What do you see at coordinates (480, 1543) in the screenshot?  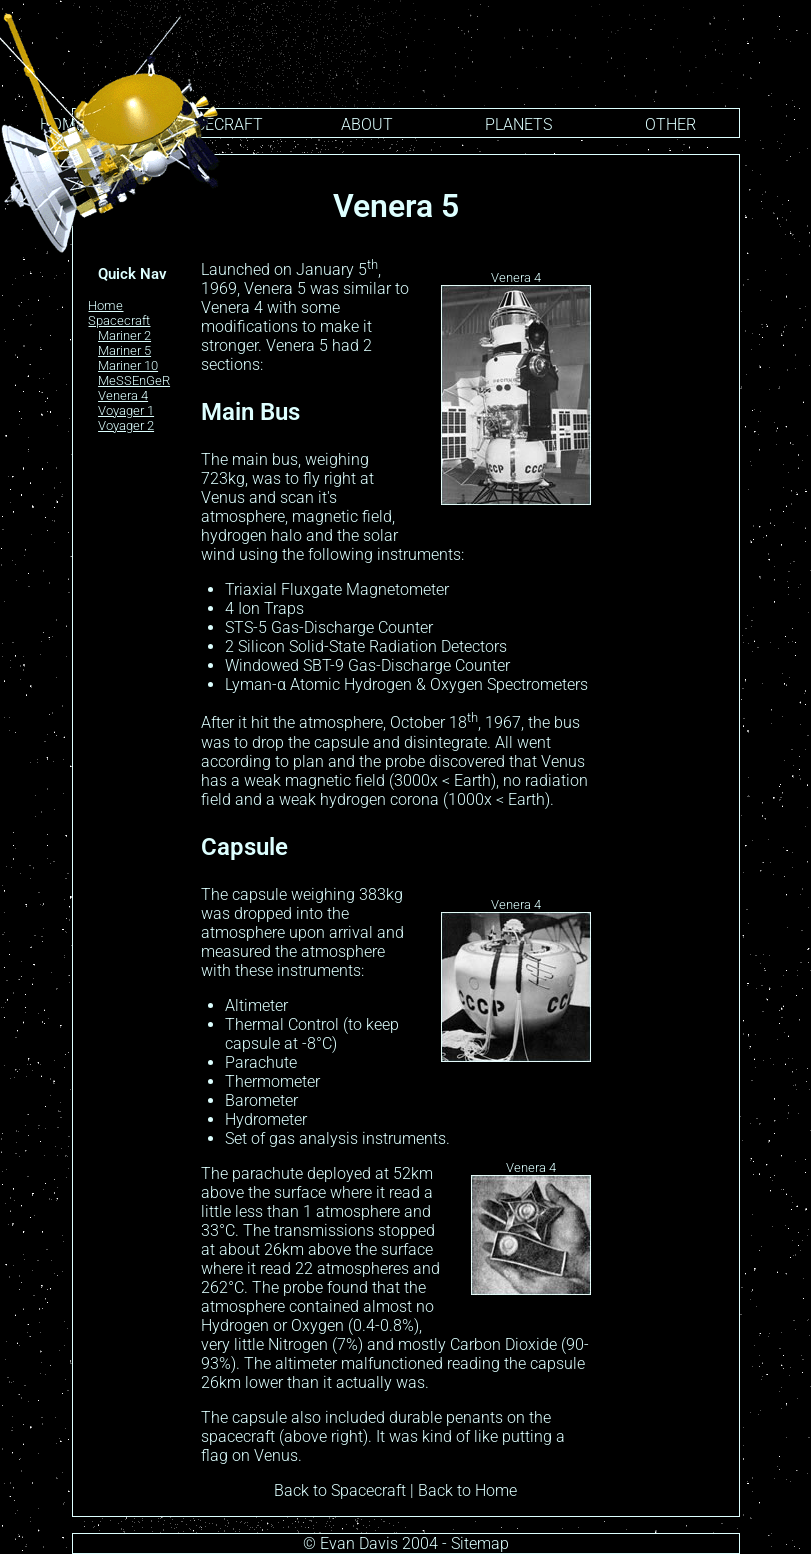 I see `Sitemap` at bounding box center [480, 1543].